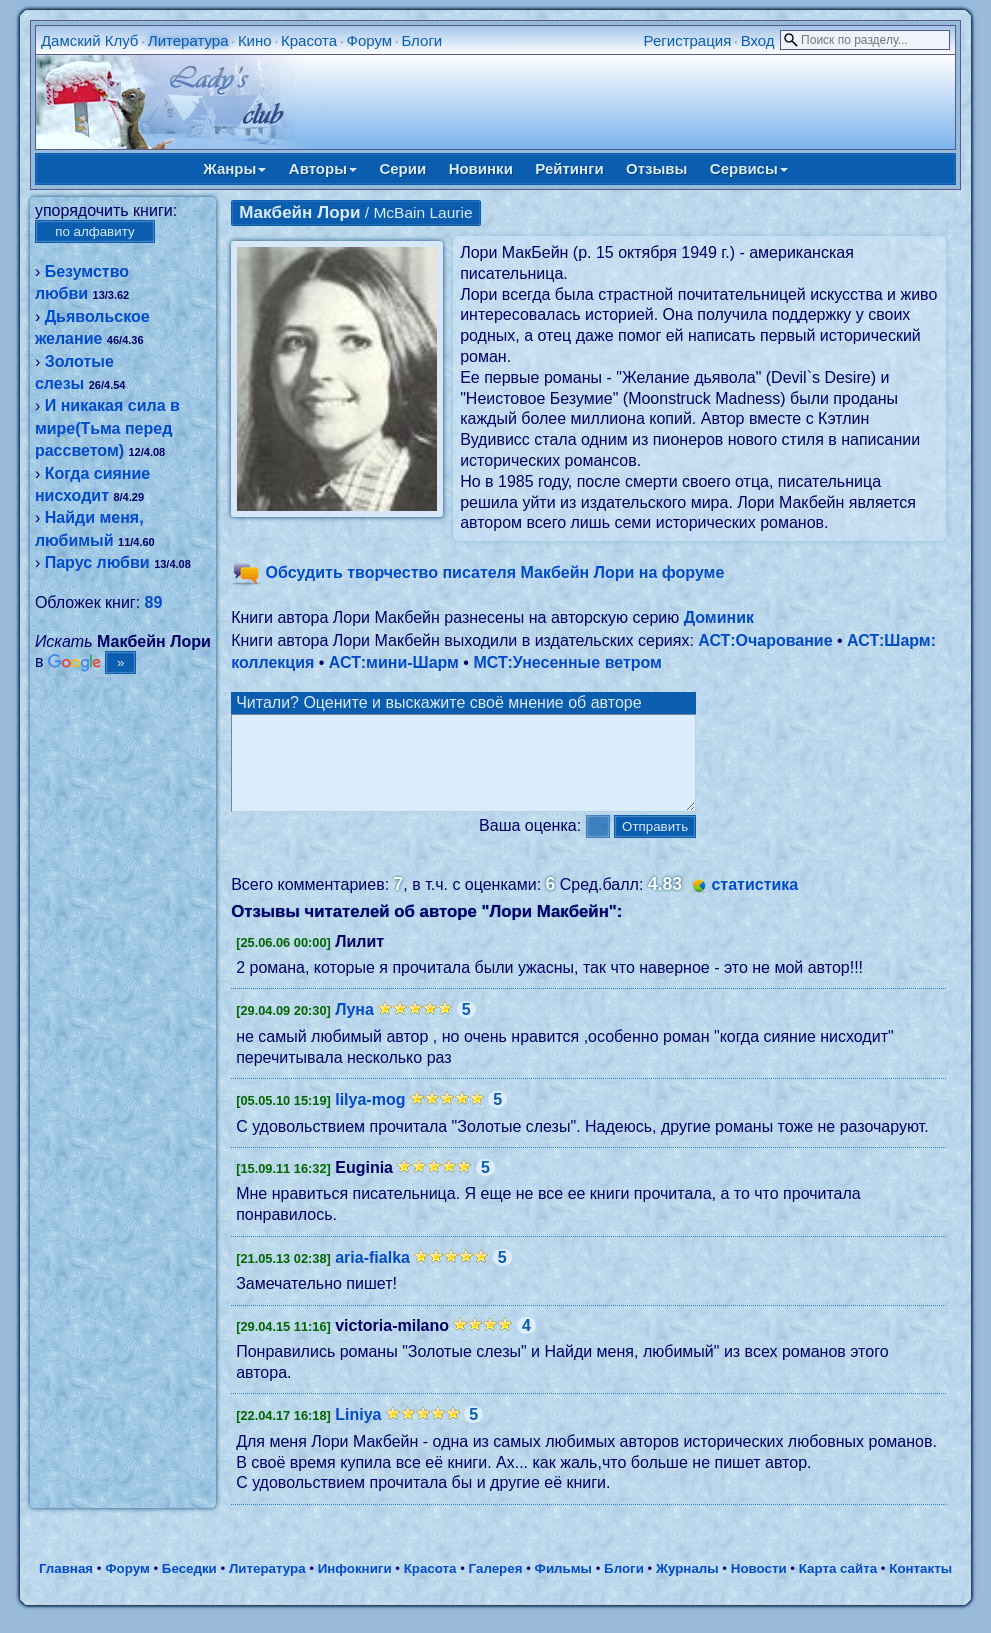 This screenshot has height=1633, width=991. What do you see at coordinates (107, 428) in the screenshot?
I see `И никакая сила в мире(Тьма перед рассветом)` at bounding box center [107, 428].